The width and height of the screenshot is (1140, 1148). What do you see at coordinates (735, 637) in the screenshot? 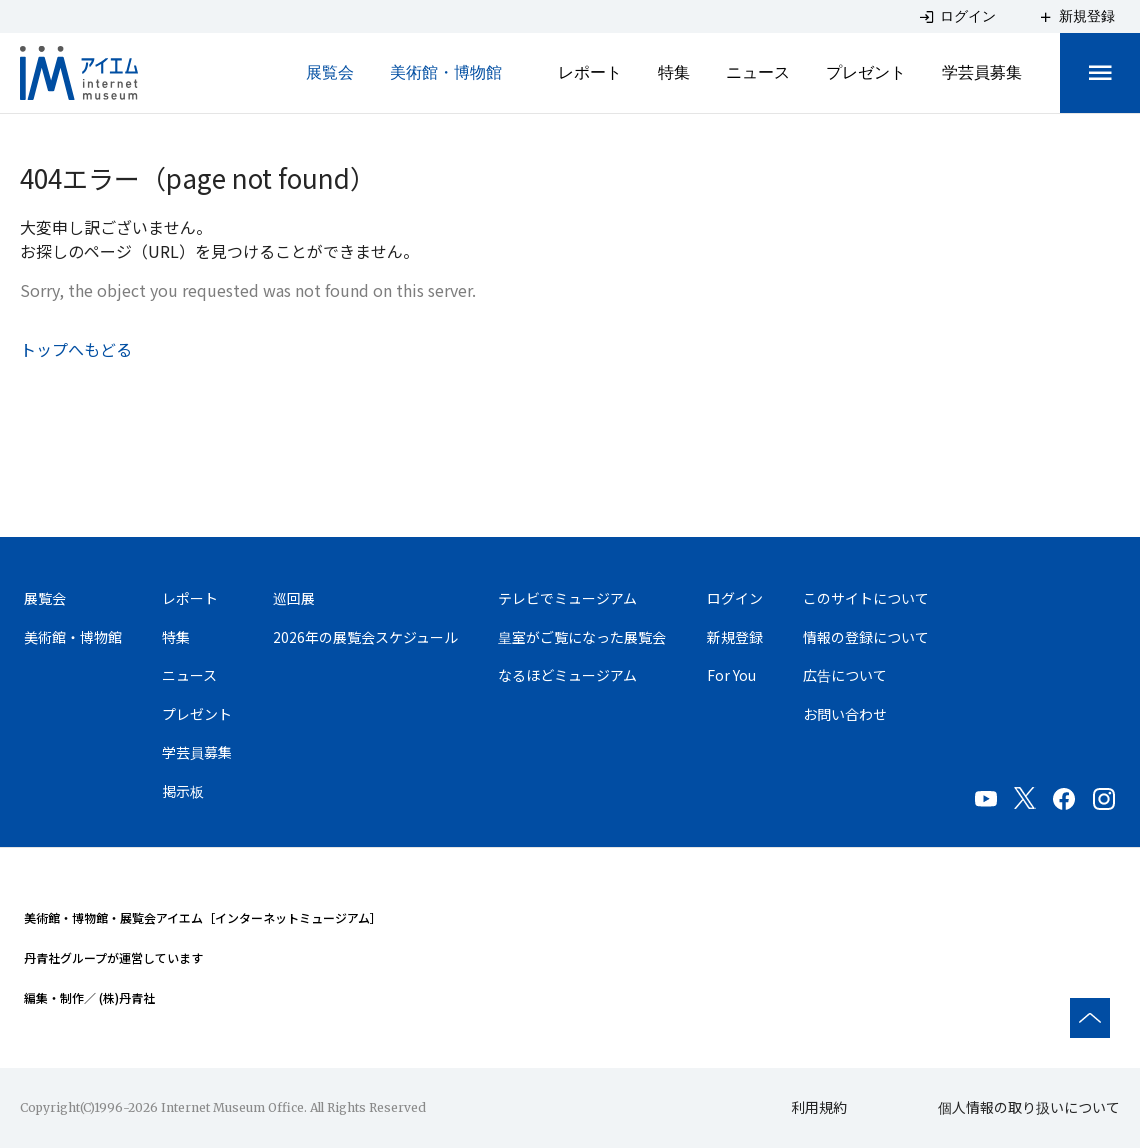
I see `新規登録` at bounding box center [735, 637].